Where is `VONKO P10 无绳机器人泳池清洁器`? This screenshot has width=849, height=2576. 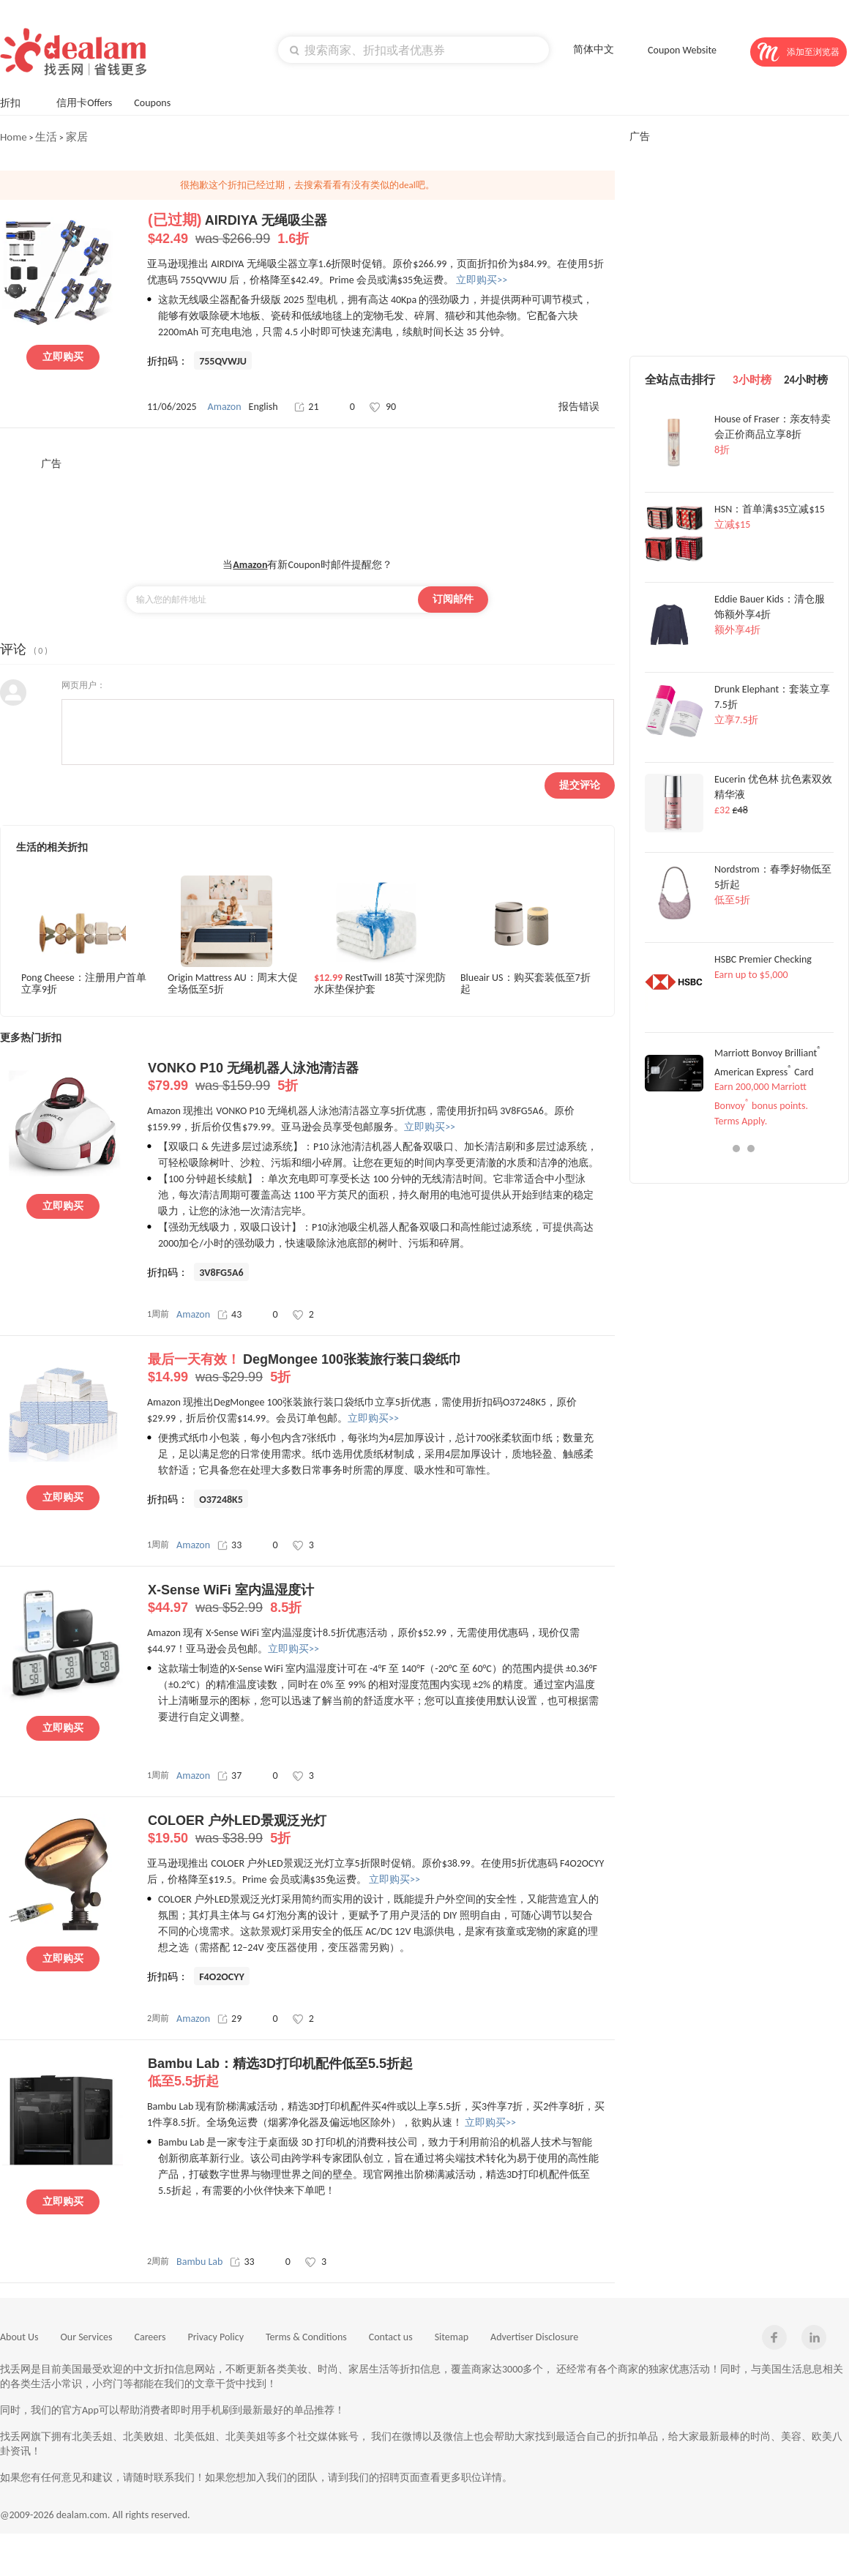 VONKO P10 无绳机器人泳池清洁器 is located at coordinates (381, 1077).